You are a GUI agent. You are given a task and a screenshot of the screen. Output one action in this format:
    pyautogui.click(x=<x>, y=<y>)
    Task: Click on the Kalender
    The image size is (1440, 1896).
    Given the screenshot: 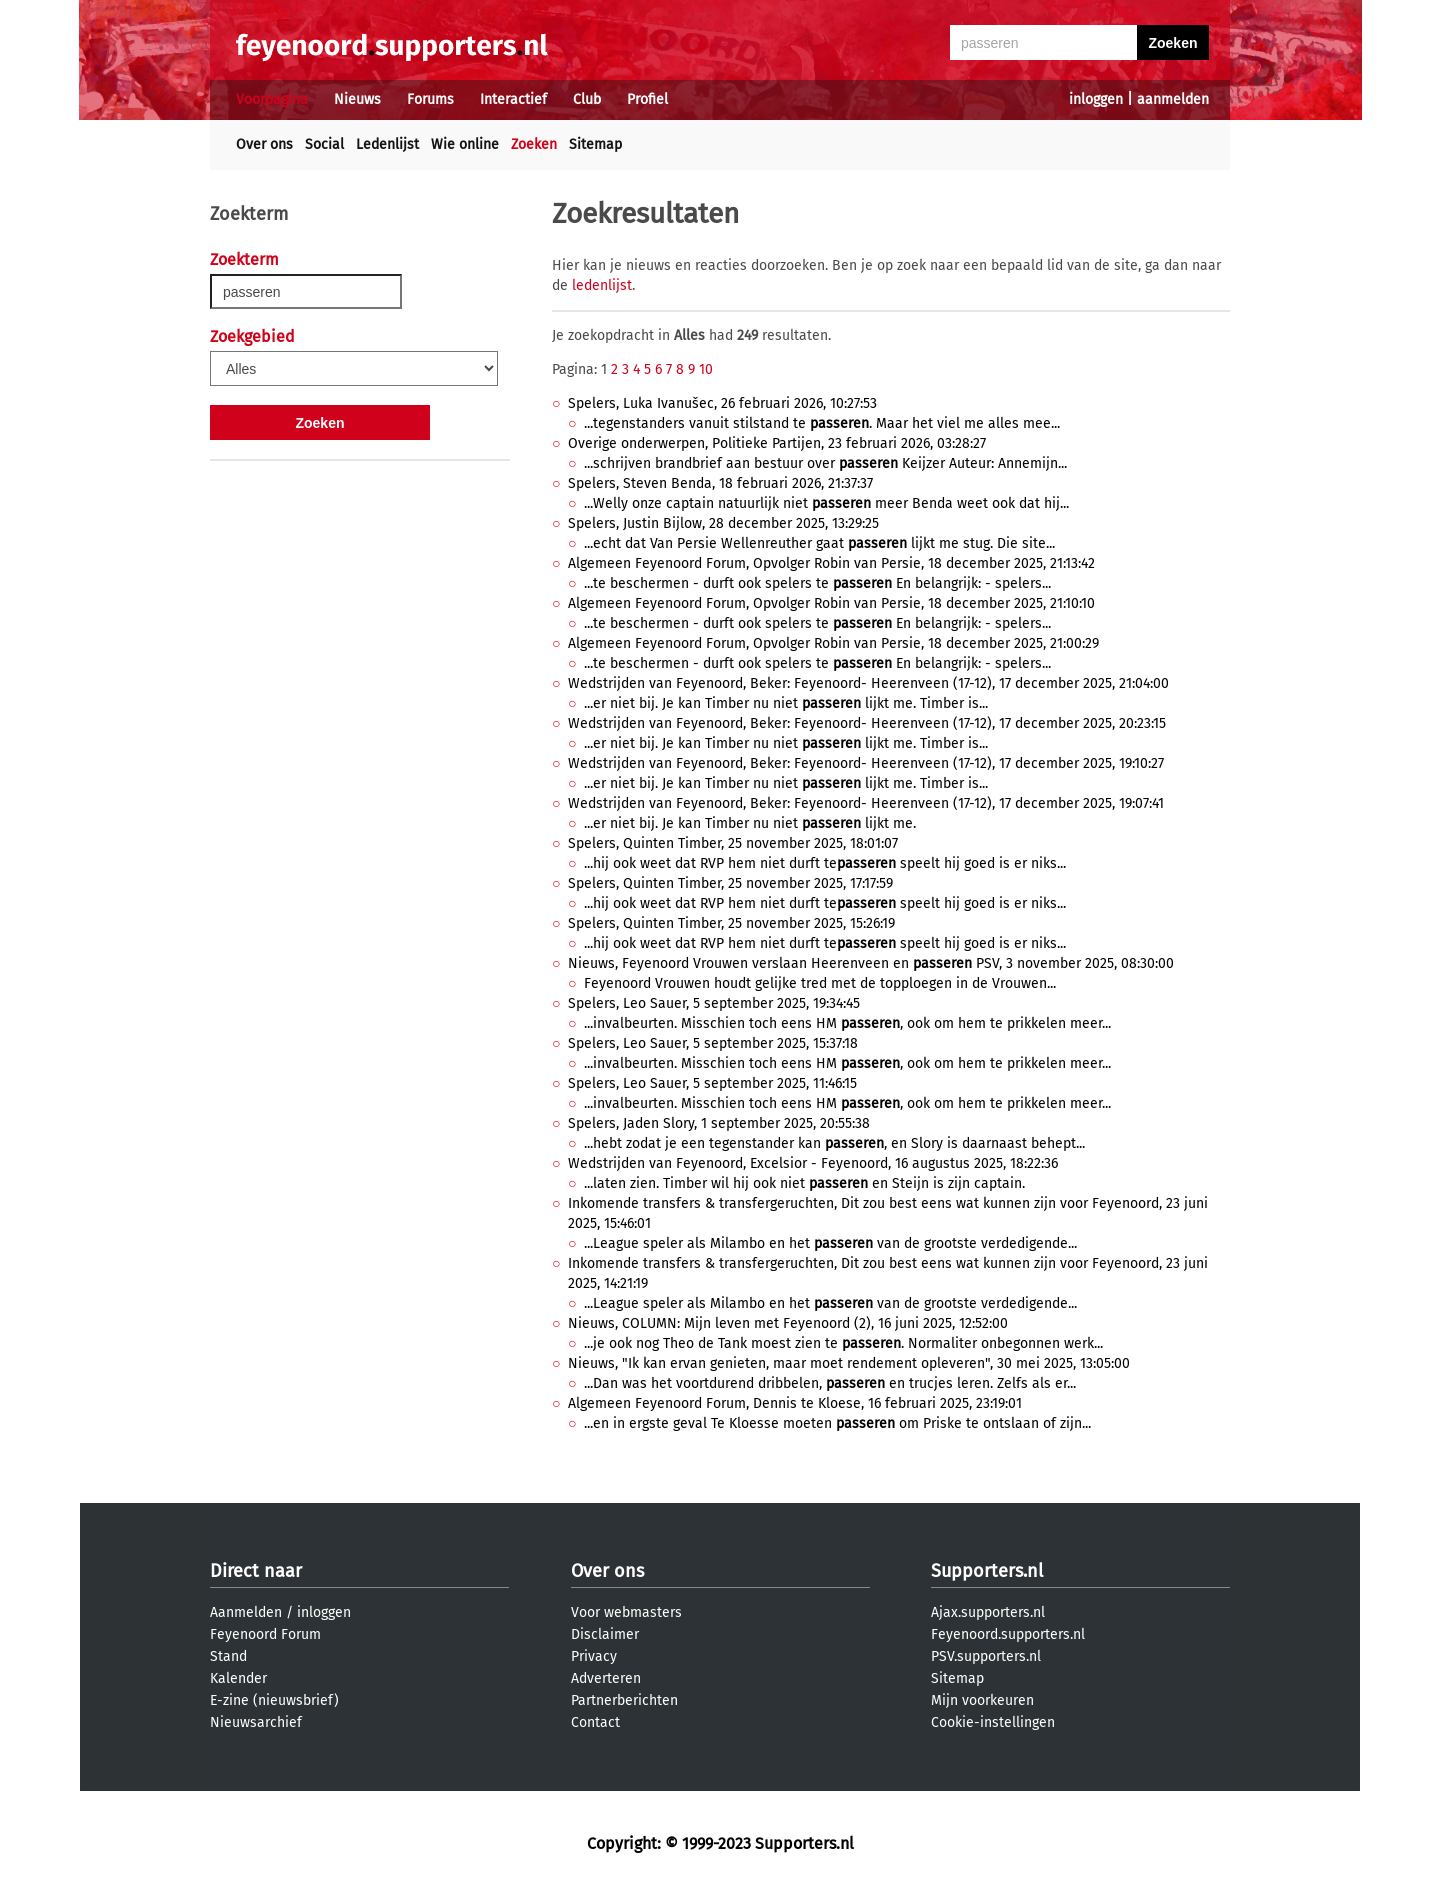 What is the action you would take?
    pyautogui.click(x=238, y=1678)
    